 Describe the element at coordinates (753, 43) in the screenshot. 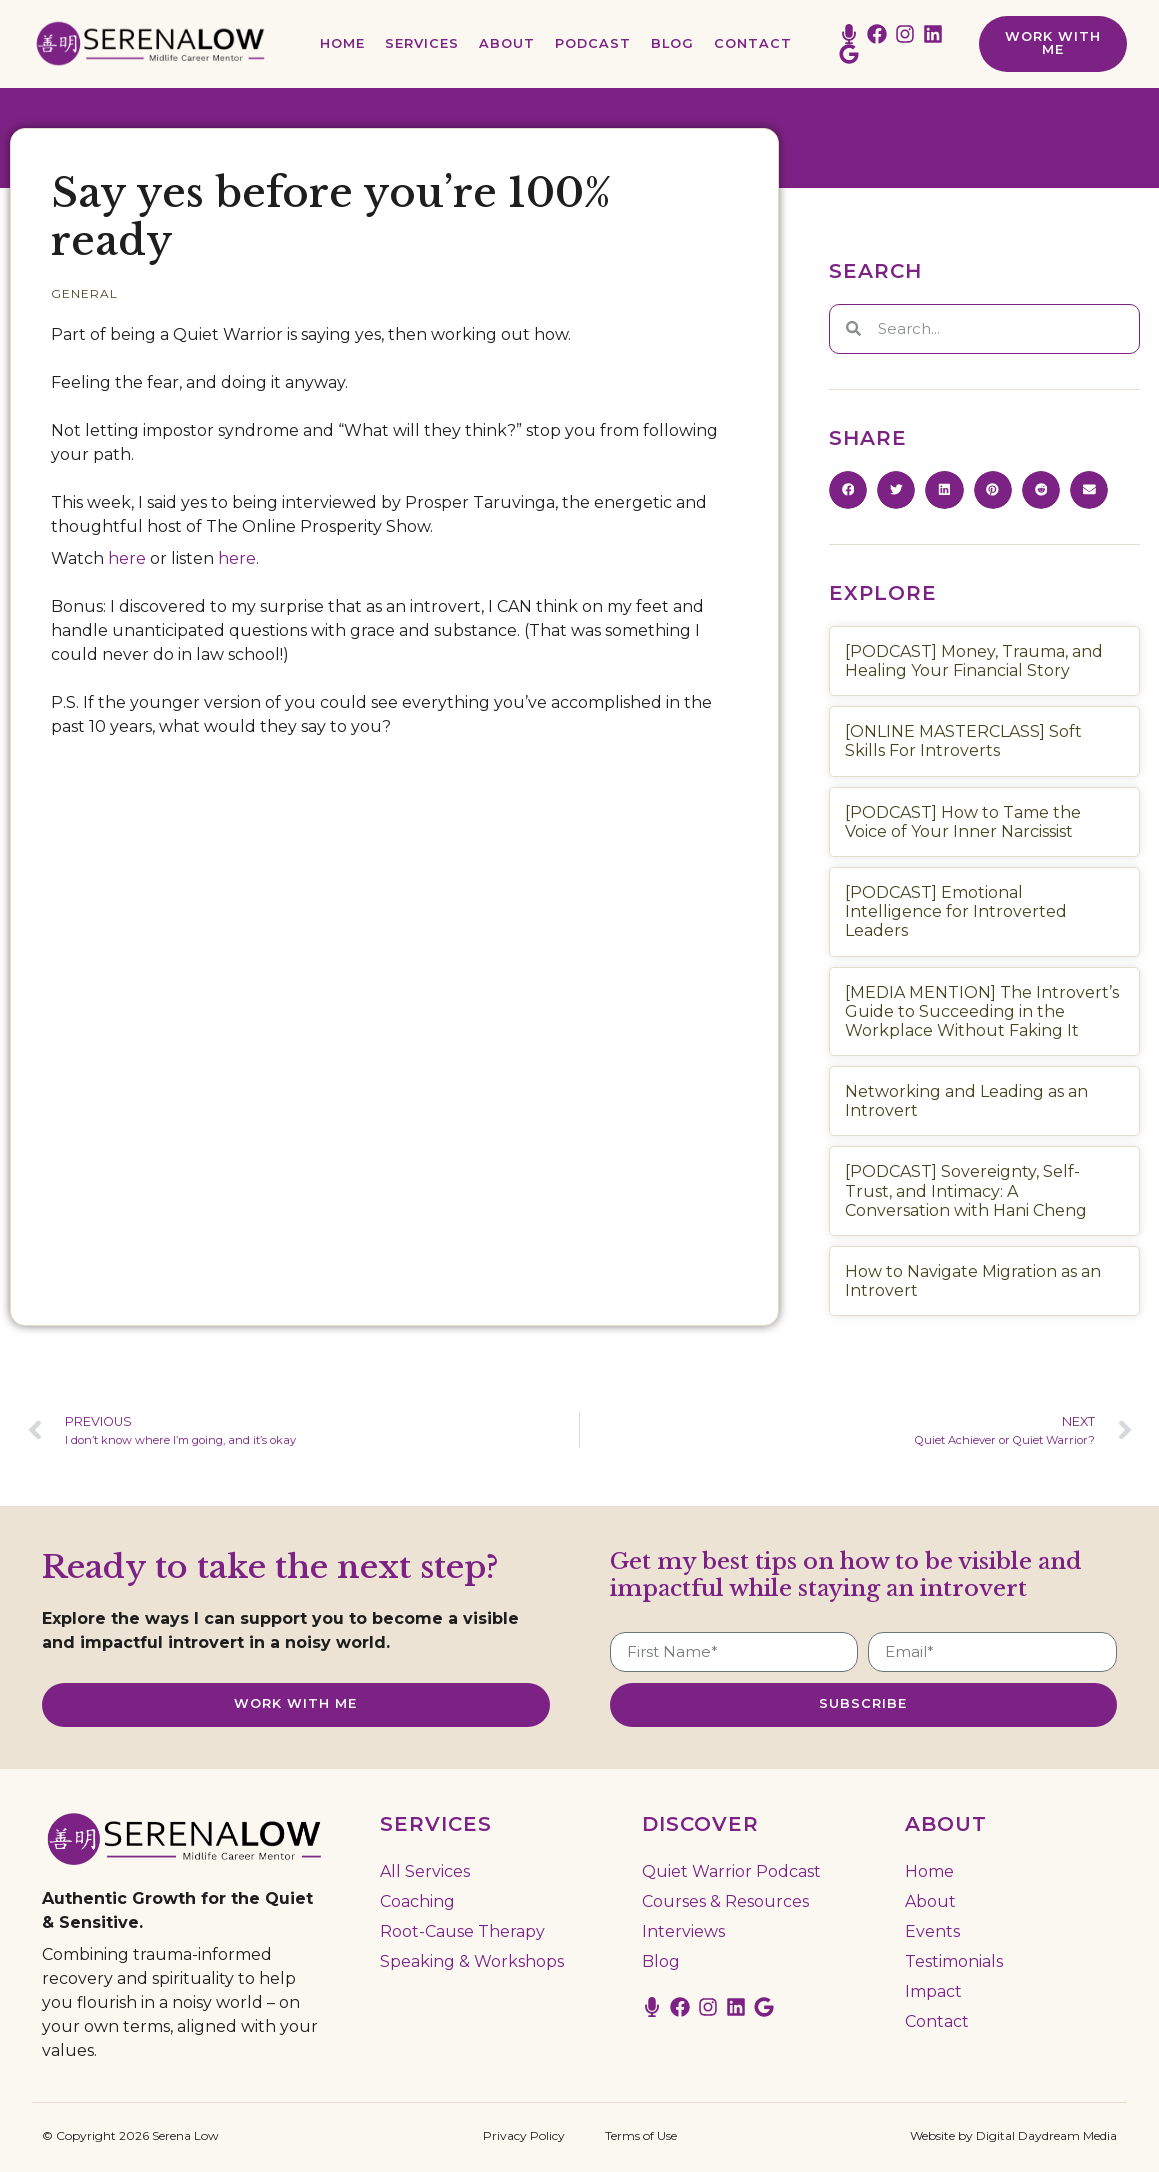

I see `Contact` at that location.